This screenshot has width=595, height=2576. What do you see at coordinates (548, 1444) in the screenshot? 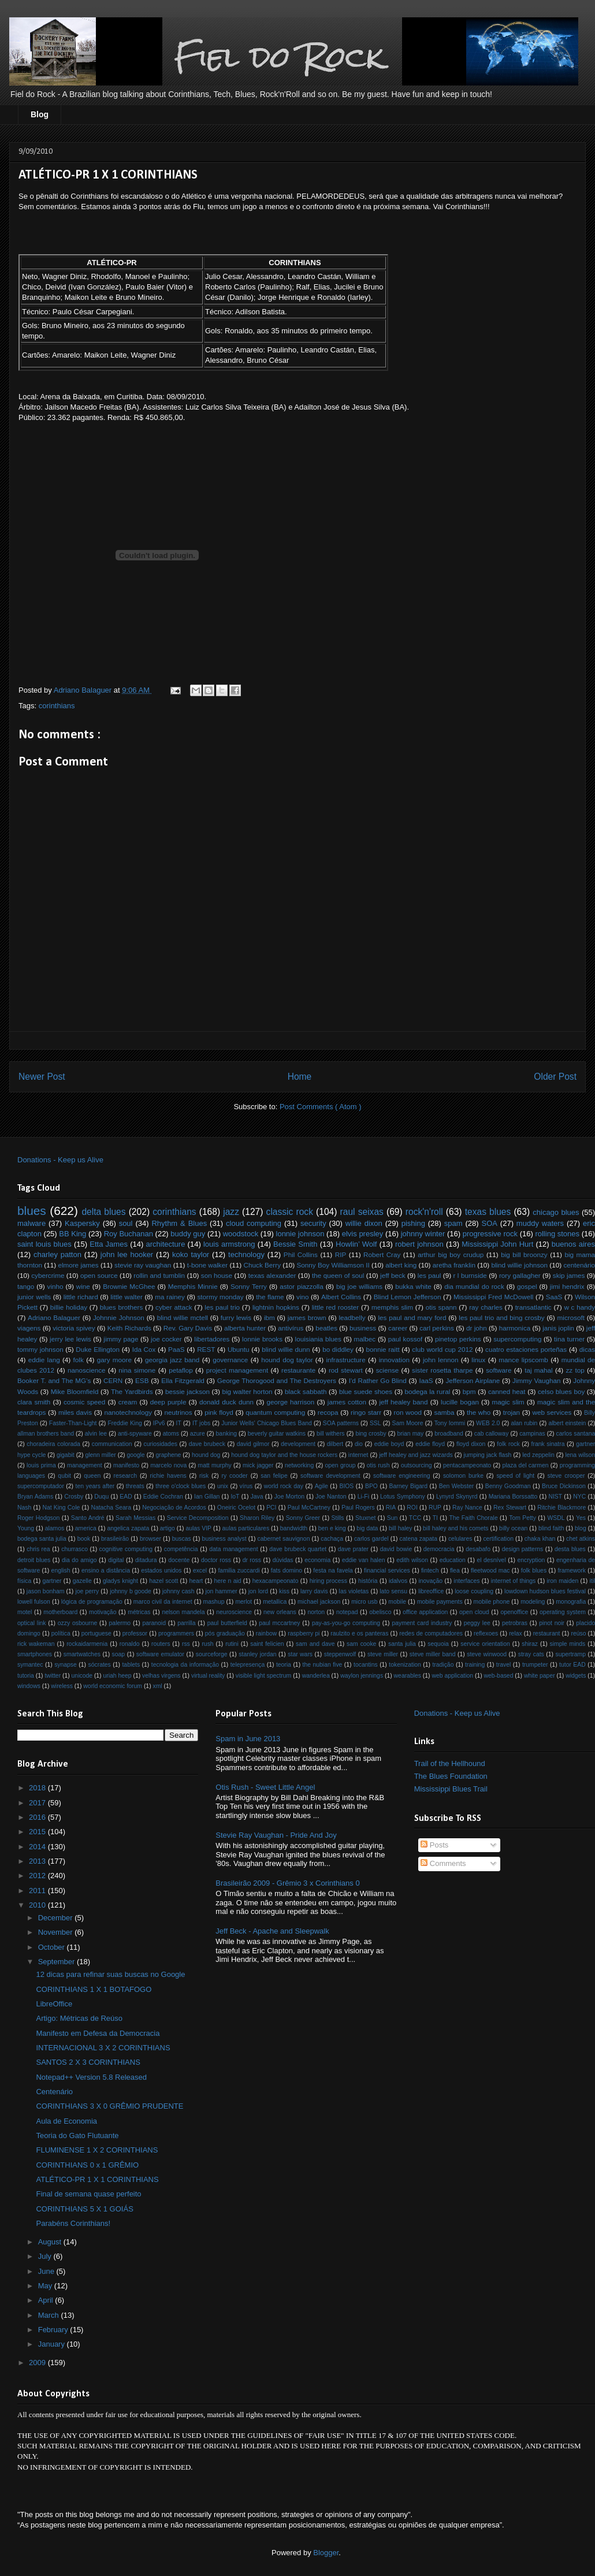
I see `frank sinatra` at bounding box center [548, 1444].